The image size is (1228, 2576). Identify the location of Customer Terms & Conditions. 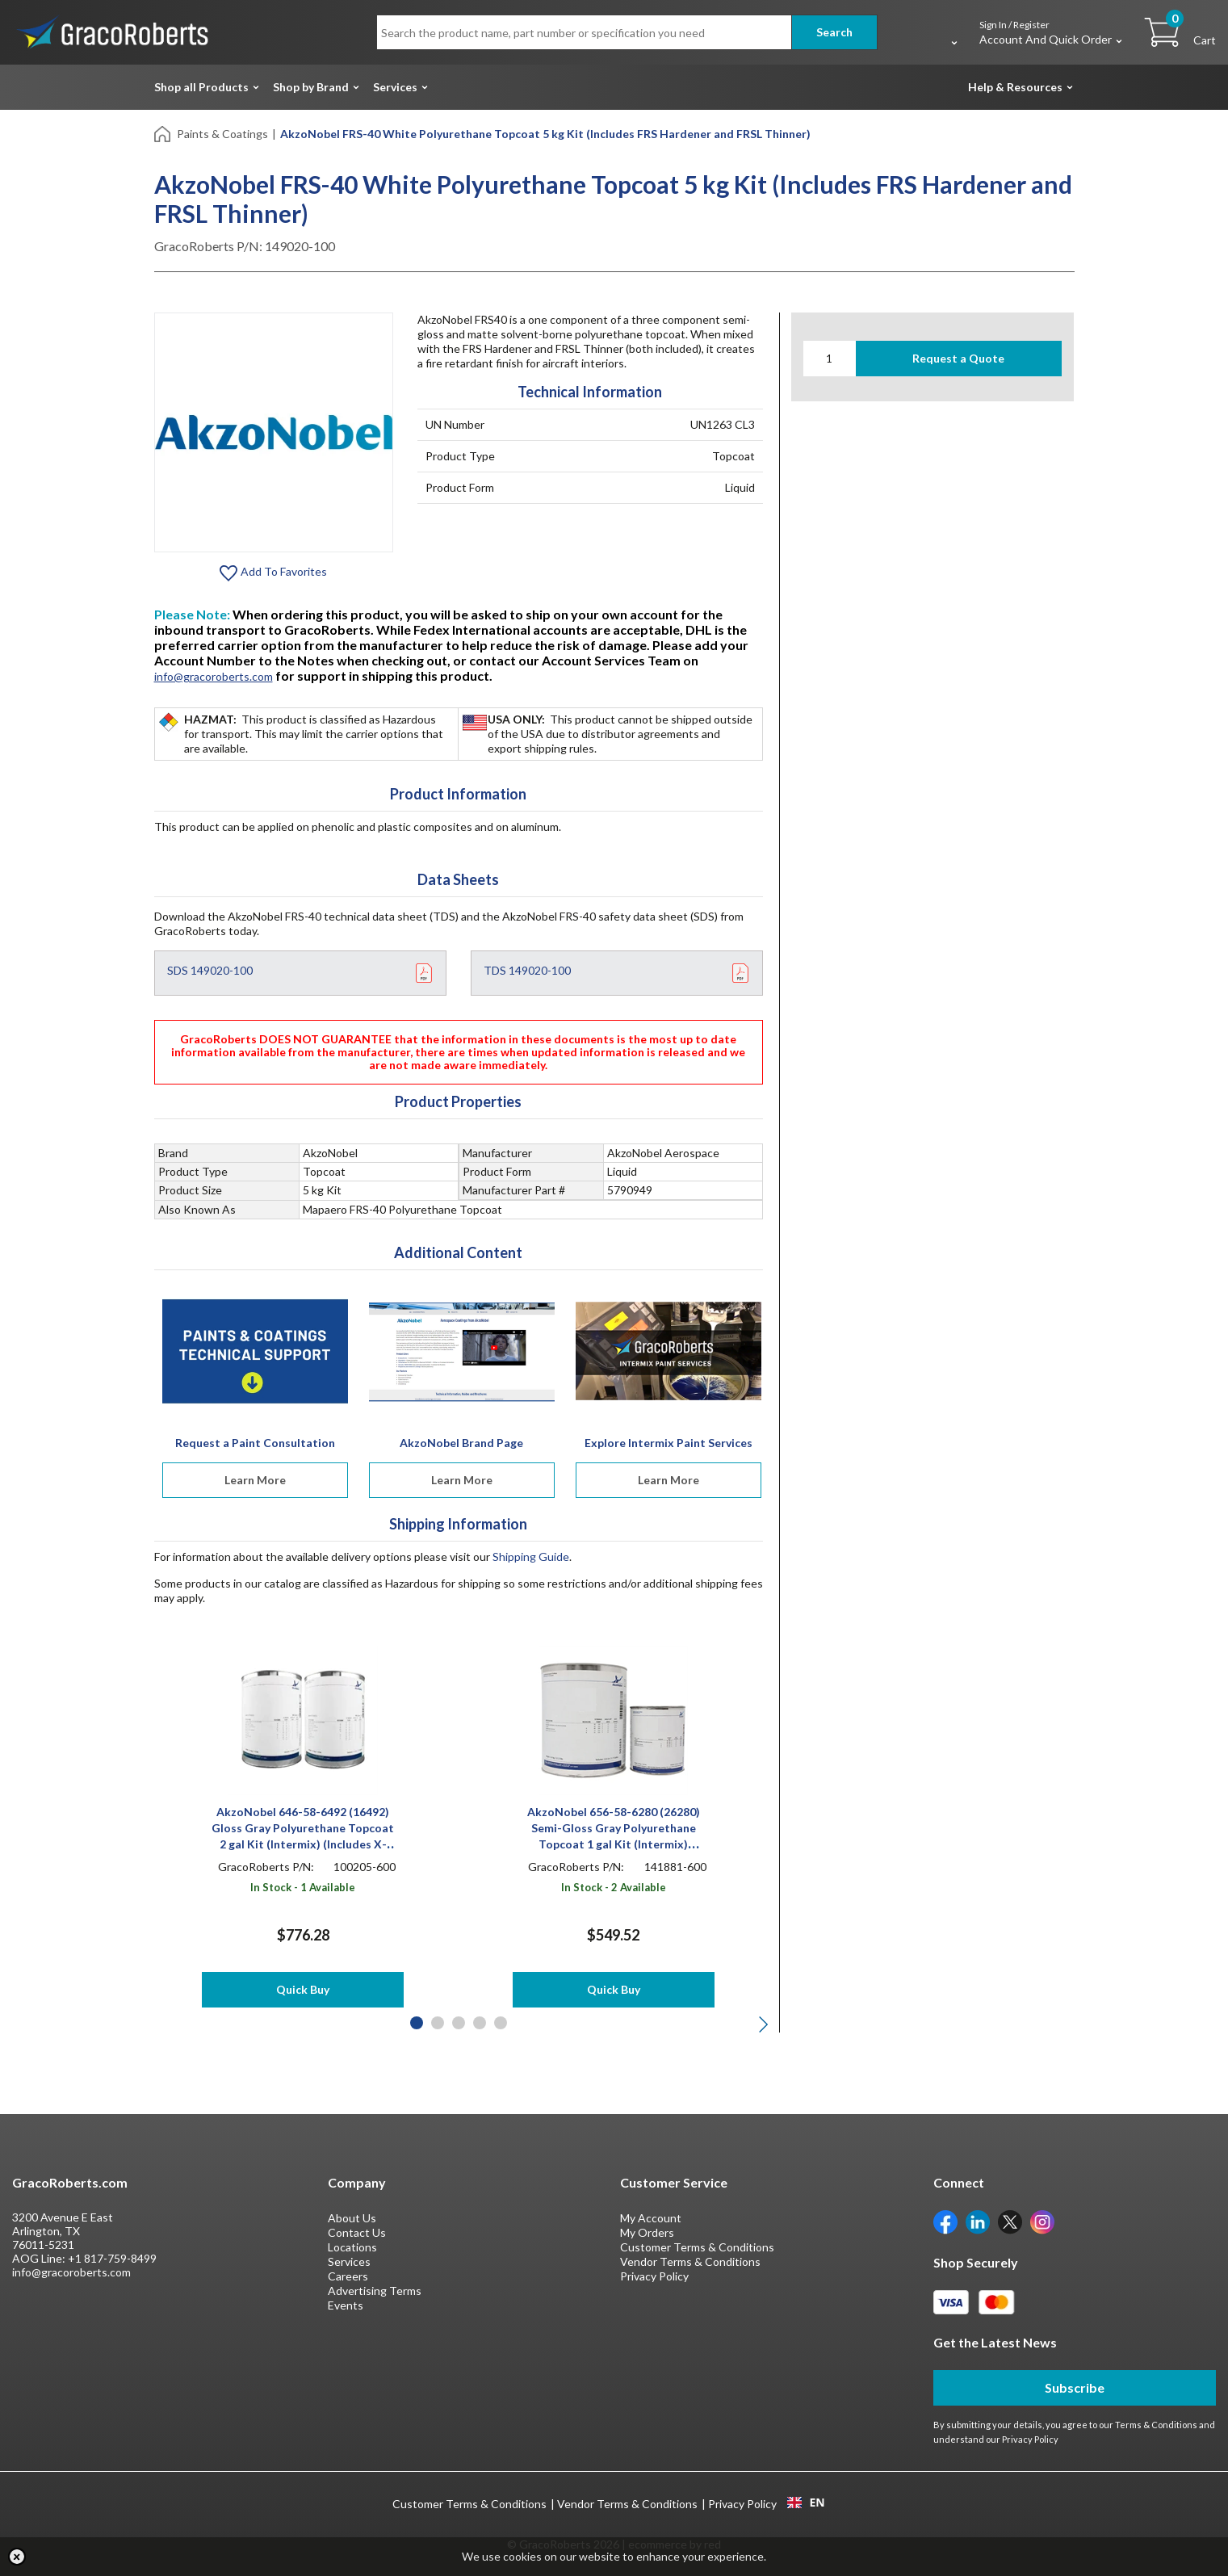
(697, 2247).